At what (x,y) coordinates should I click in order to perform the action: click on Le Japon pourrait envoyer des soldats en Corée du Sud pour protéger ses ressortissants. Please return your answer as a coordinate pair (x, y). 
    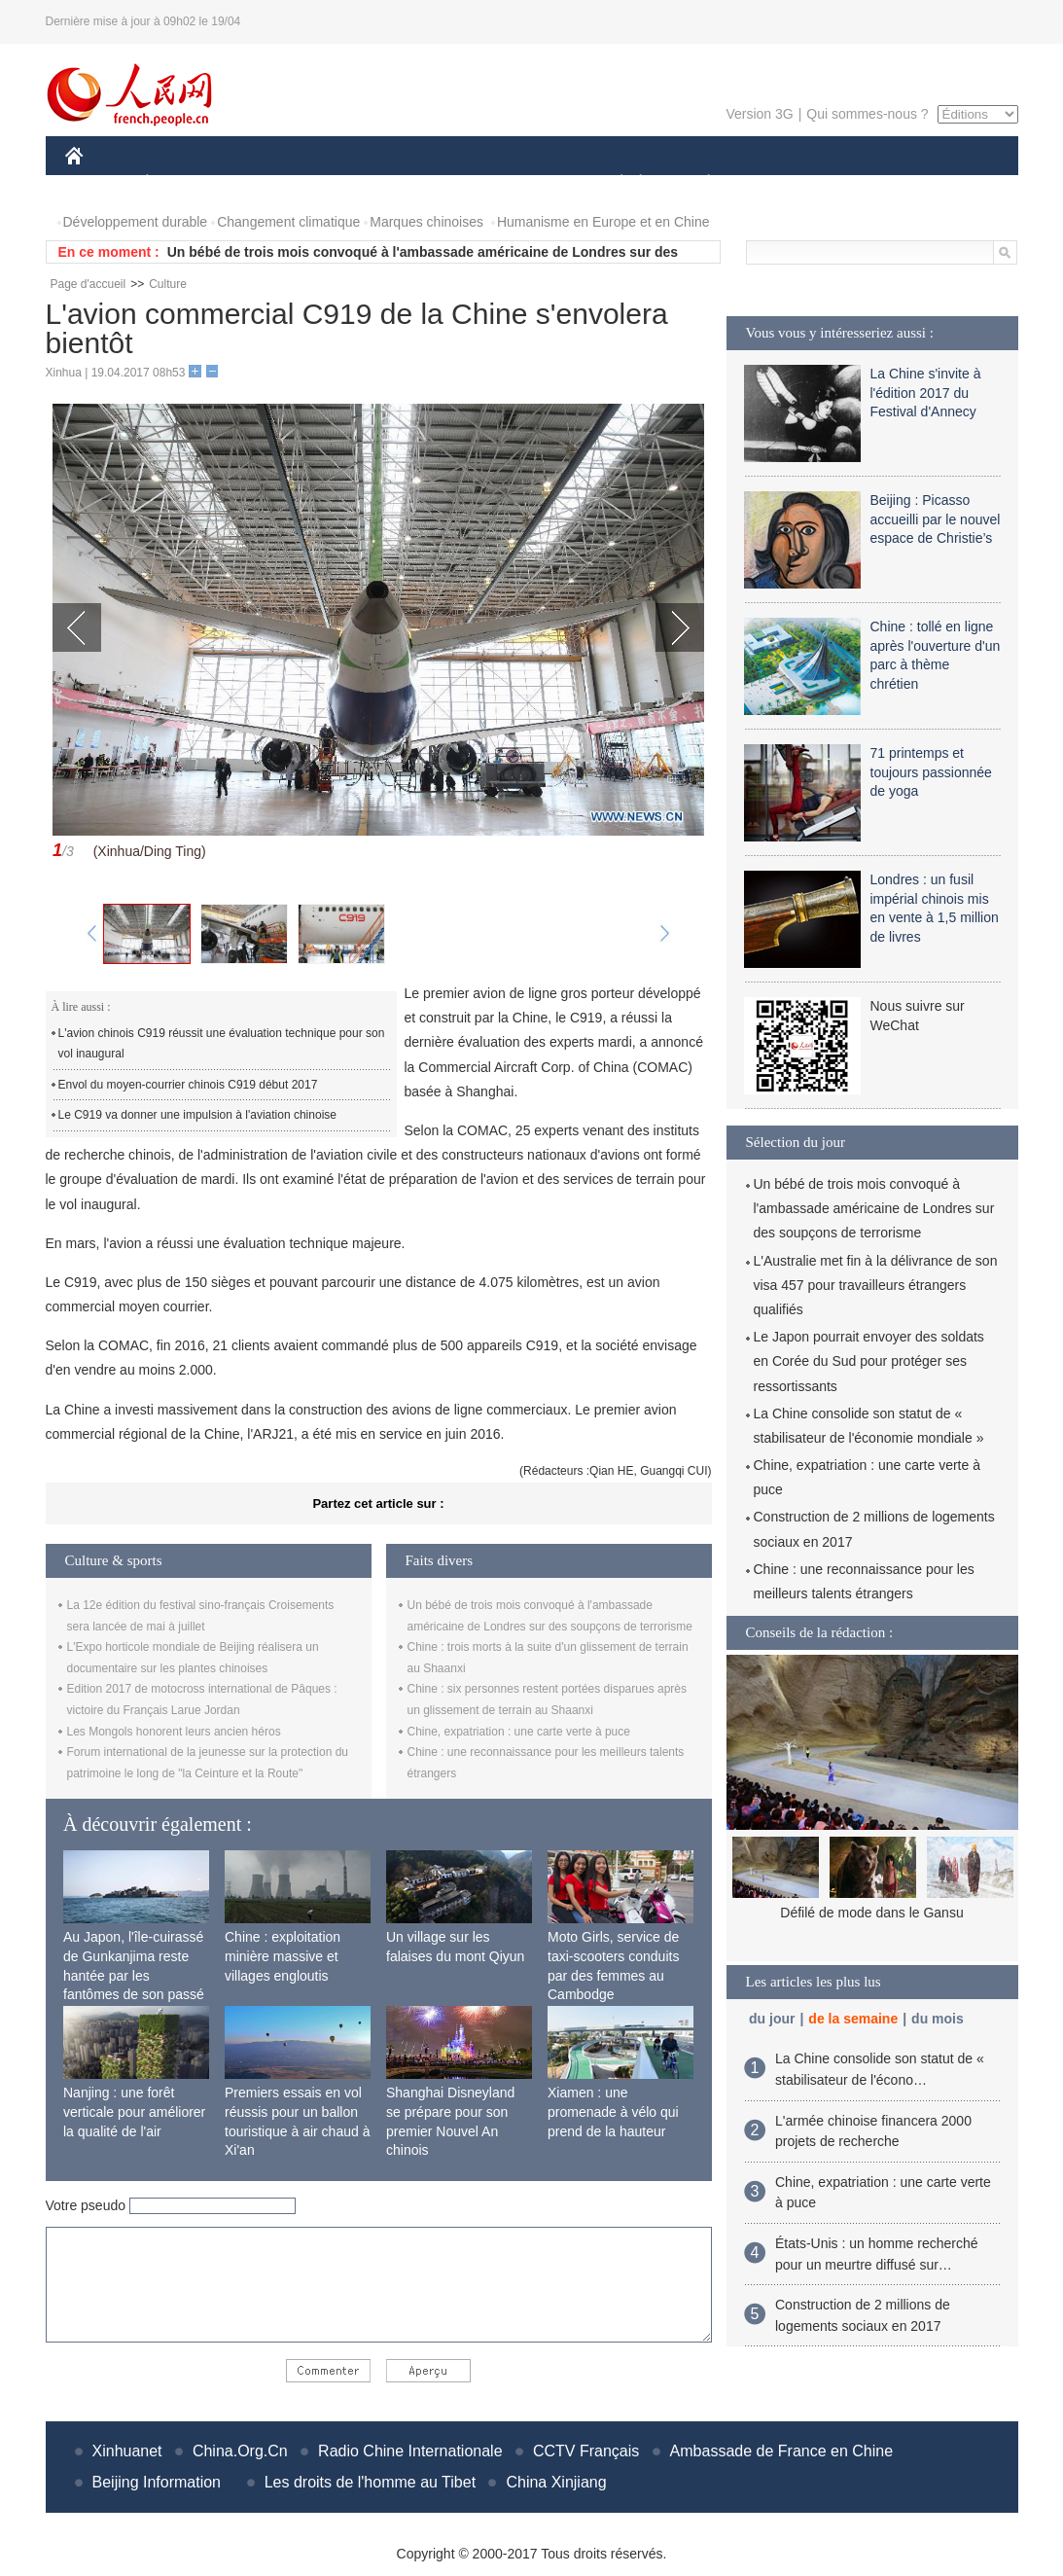
    Looking at the image, I should click on (869, 1361).